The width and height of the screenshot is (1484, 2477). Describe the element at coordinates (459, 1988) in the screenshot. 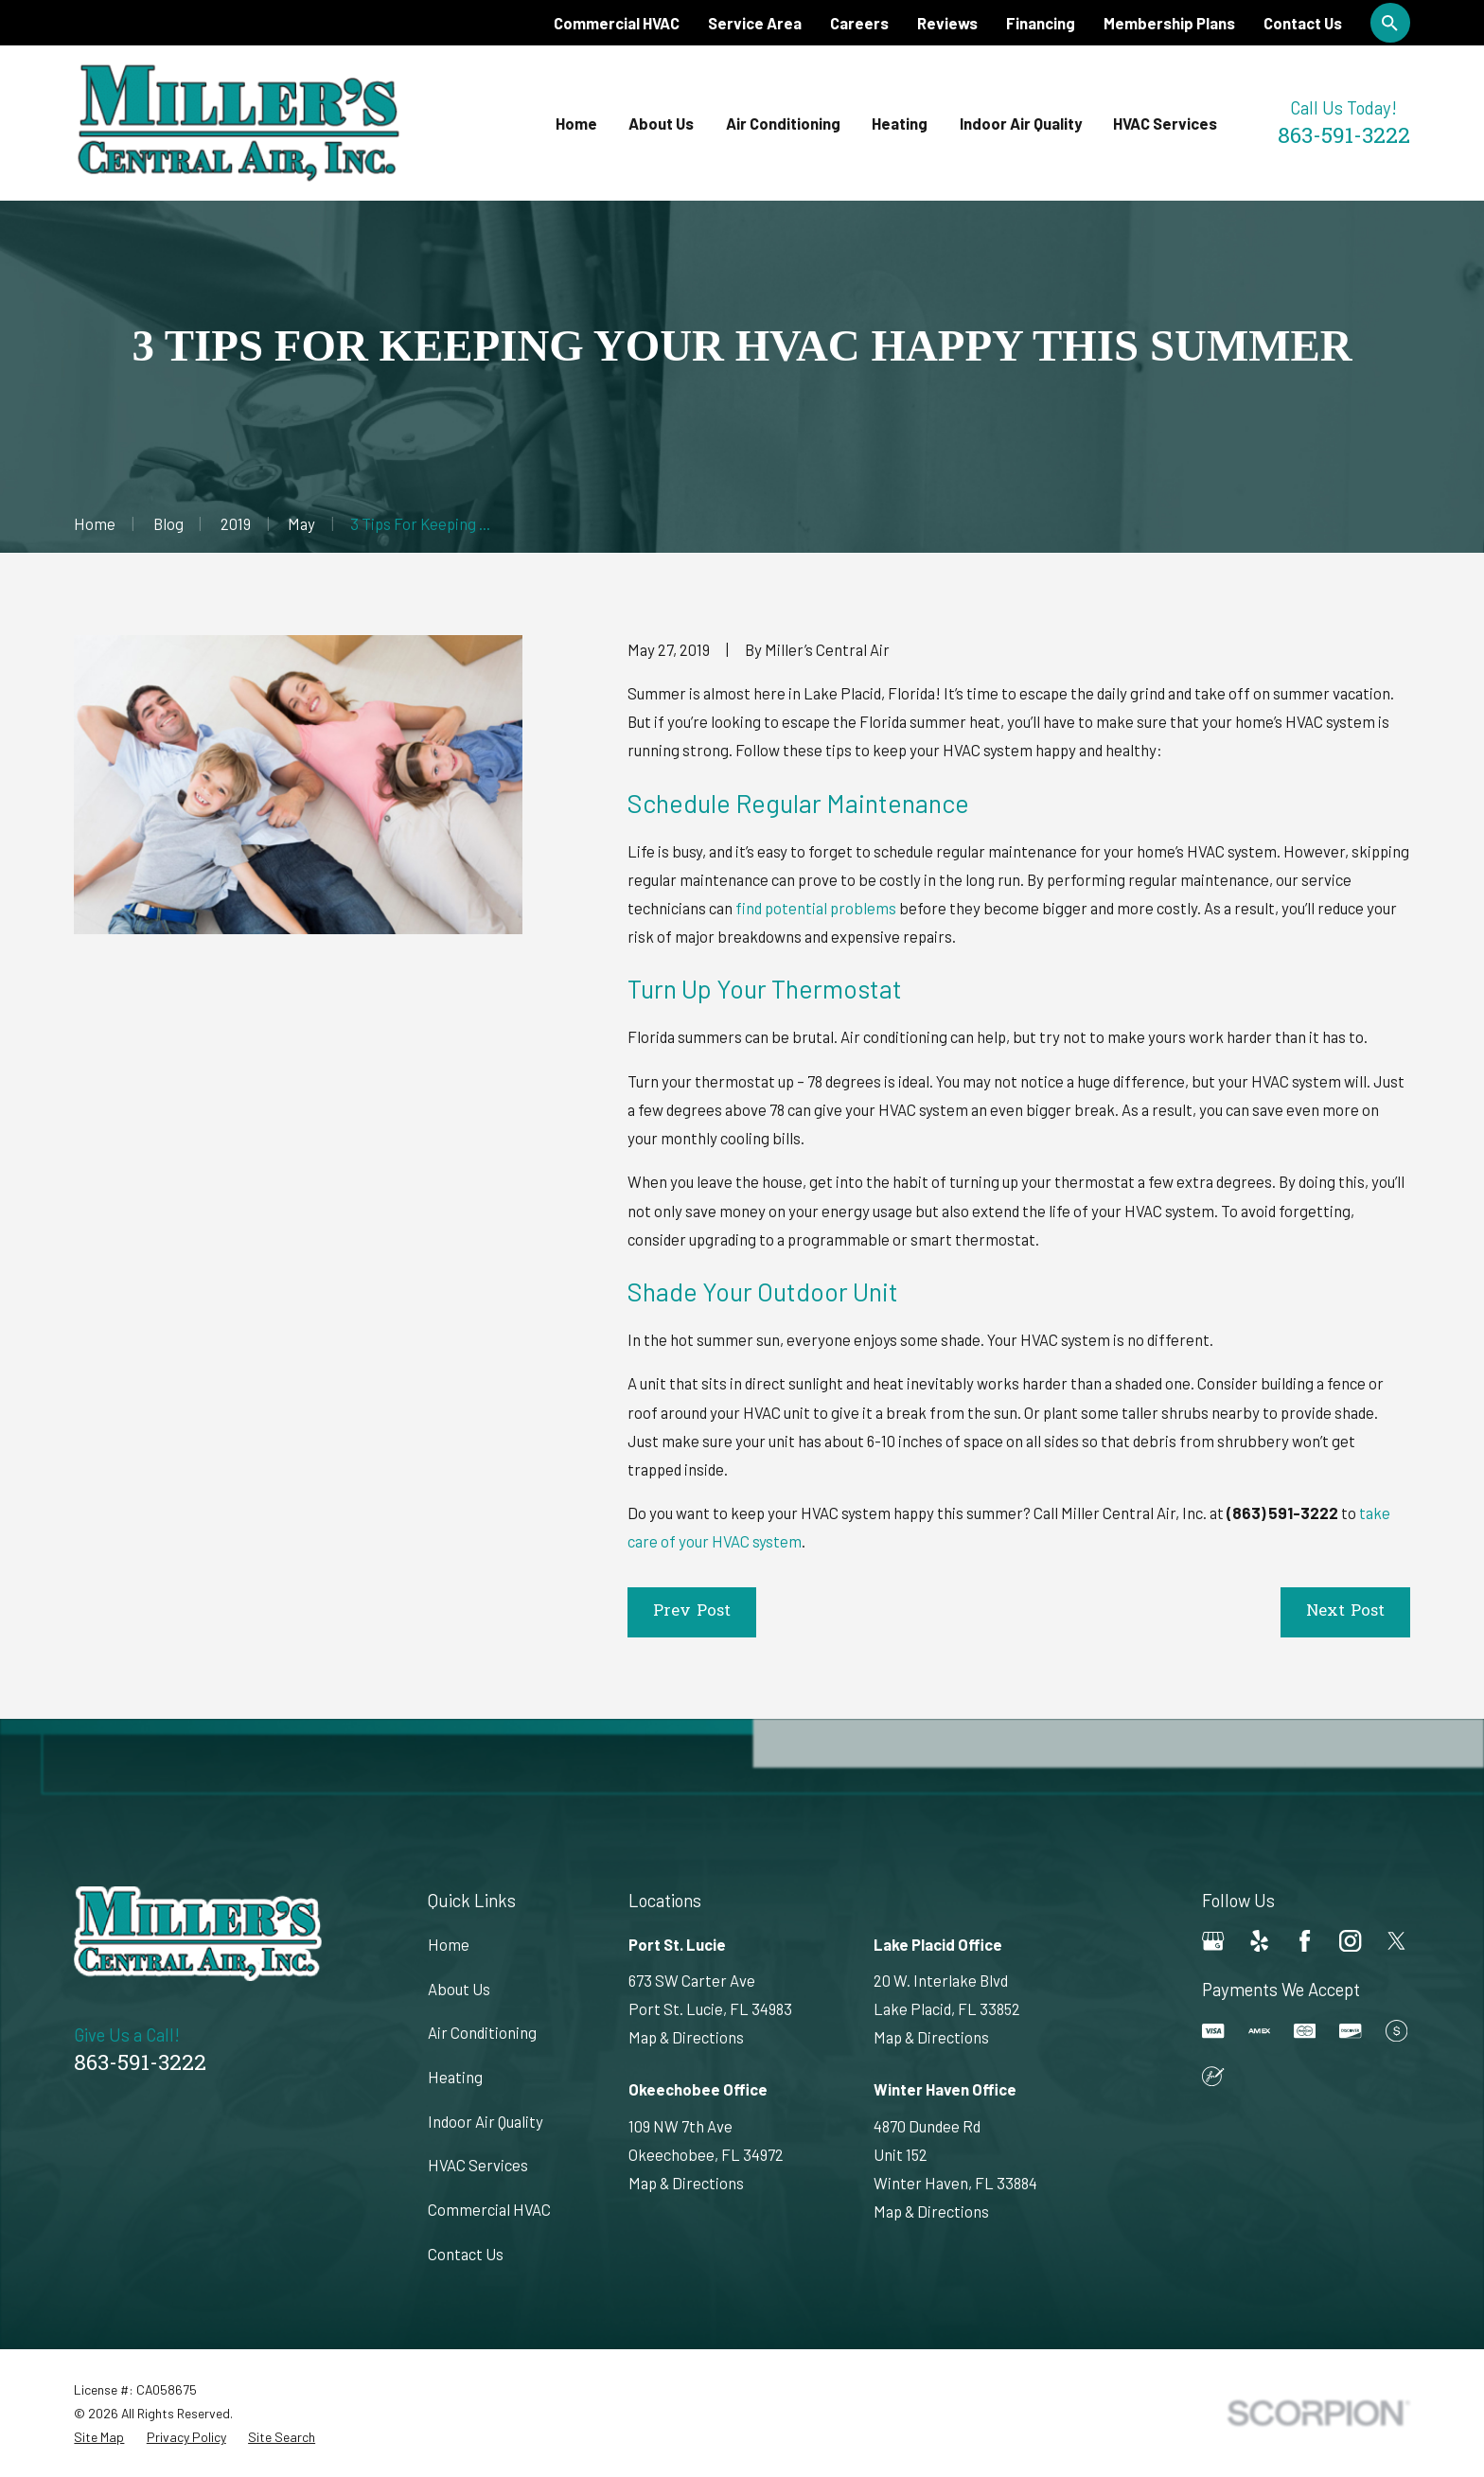

I see `About Us` at that location.